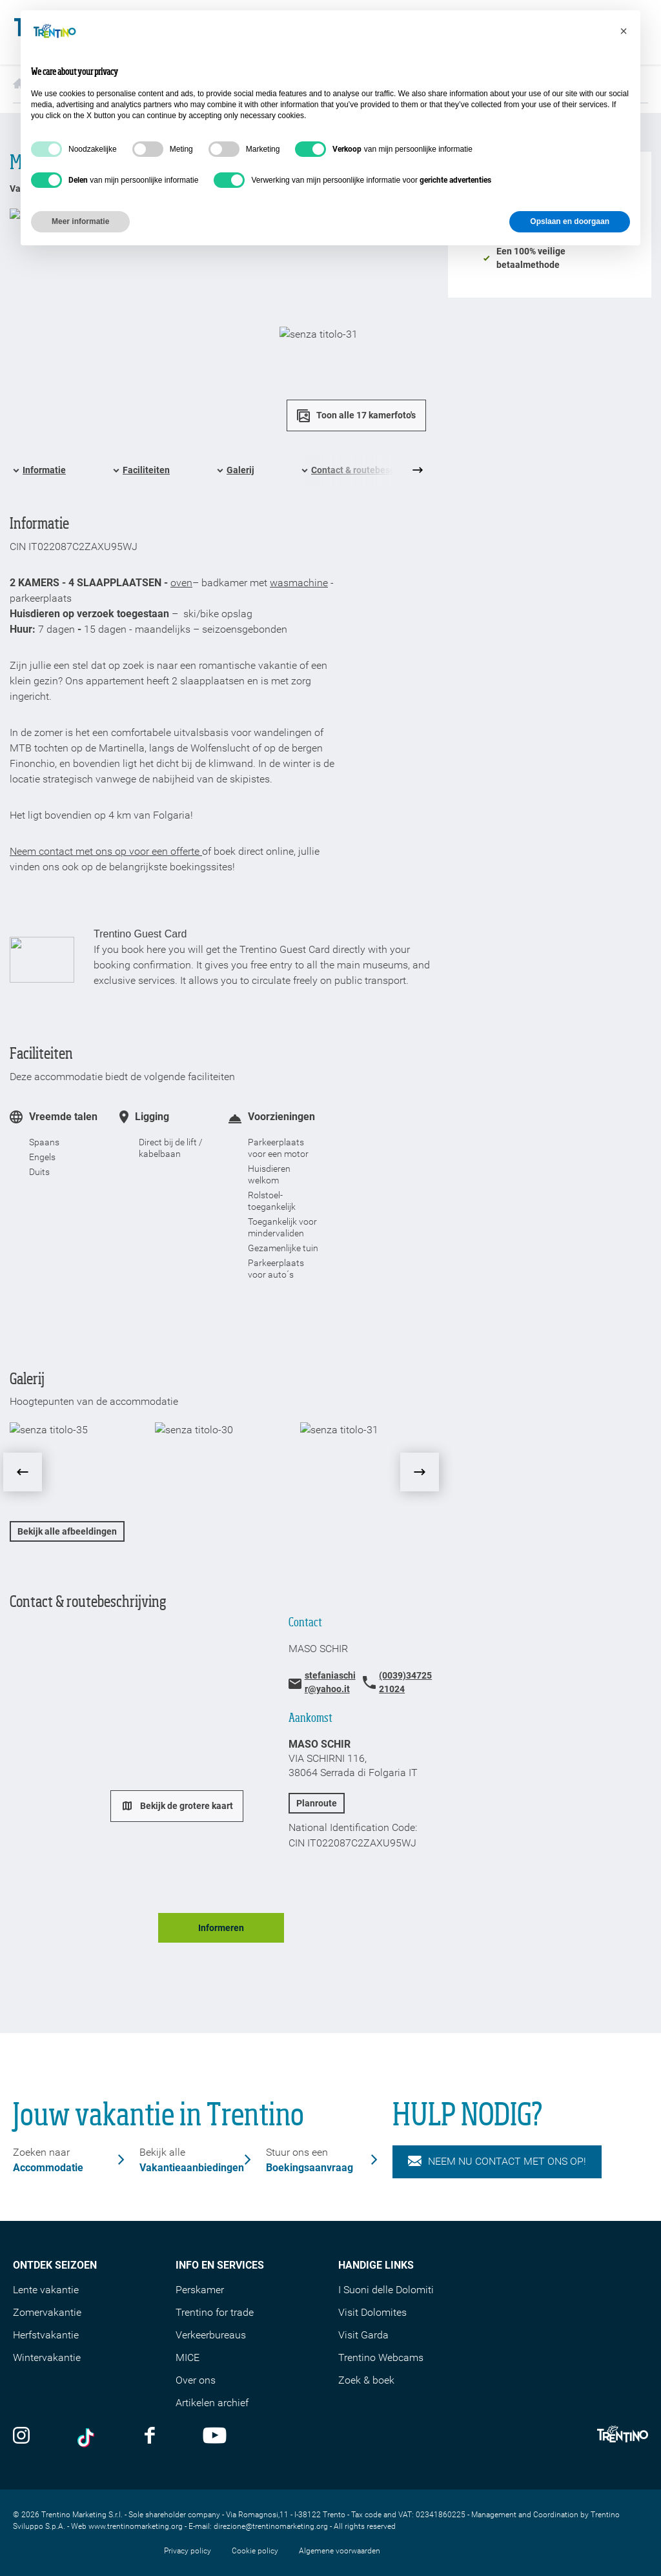 The width and height of the screenshot is (661, 2576). I want to click on Herfstvakantie, so click(46, 2335).